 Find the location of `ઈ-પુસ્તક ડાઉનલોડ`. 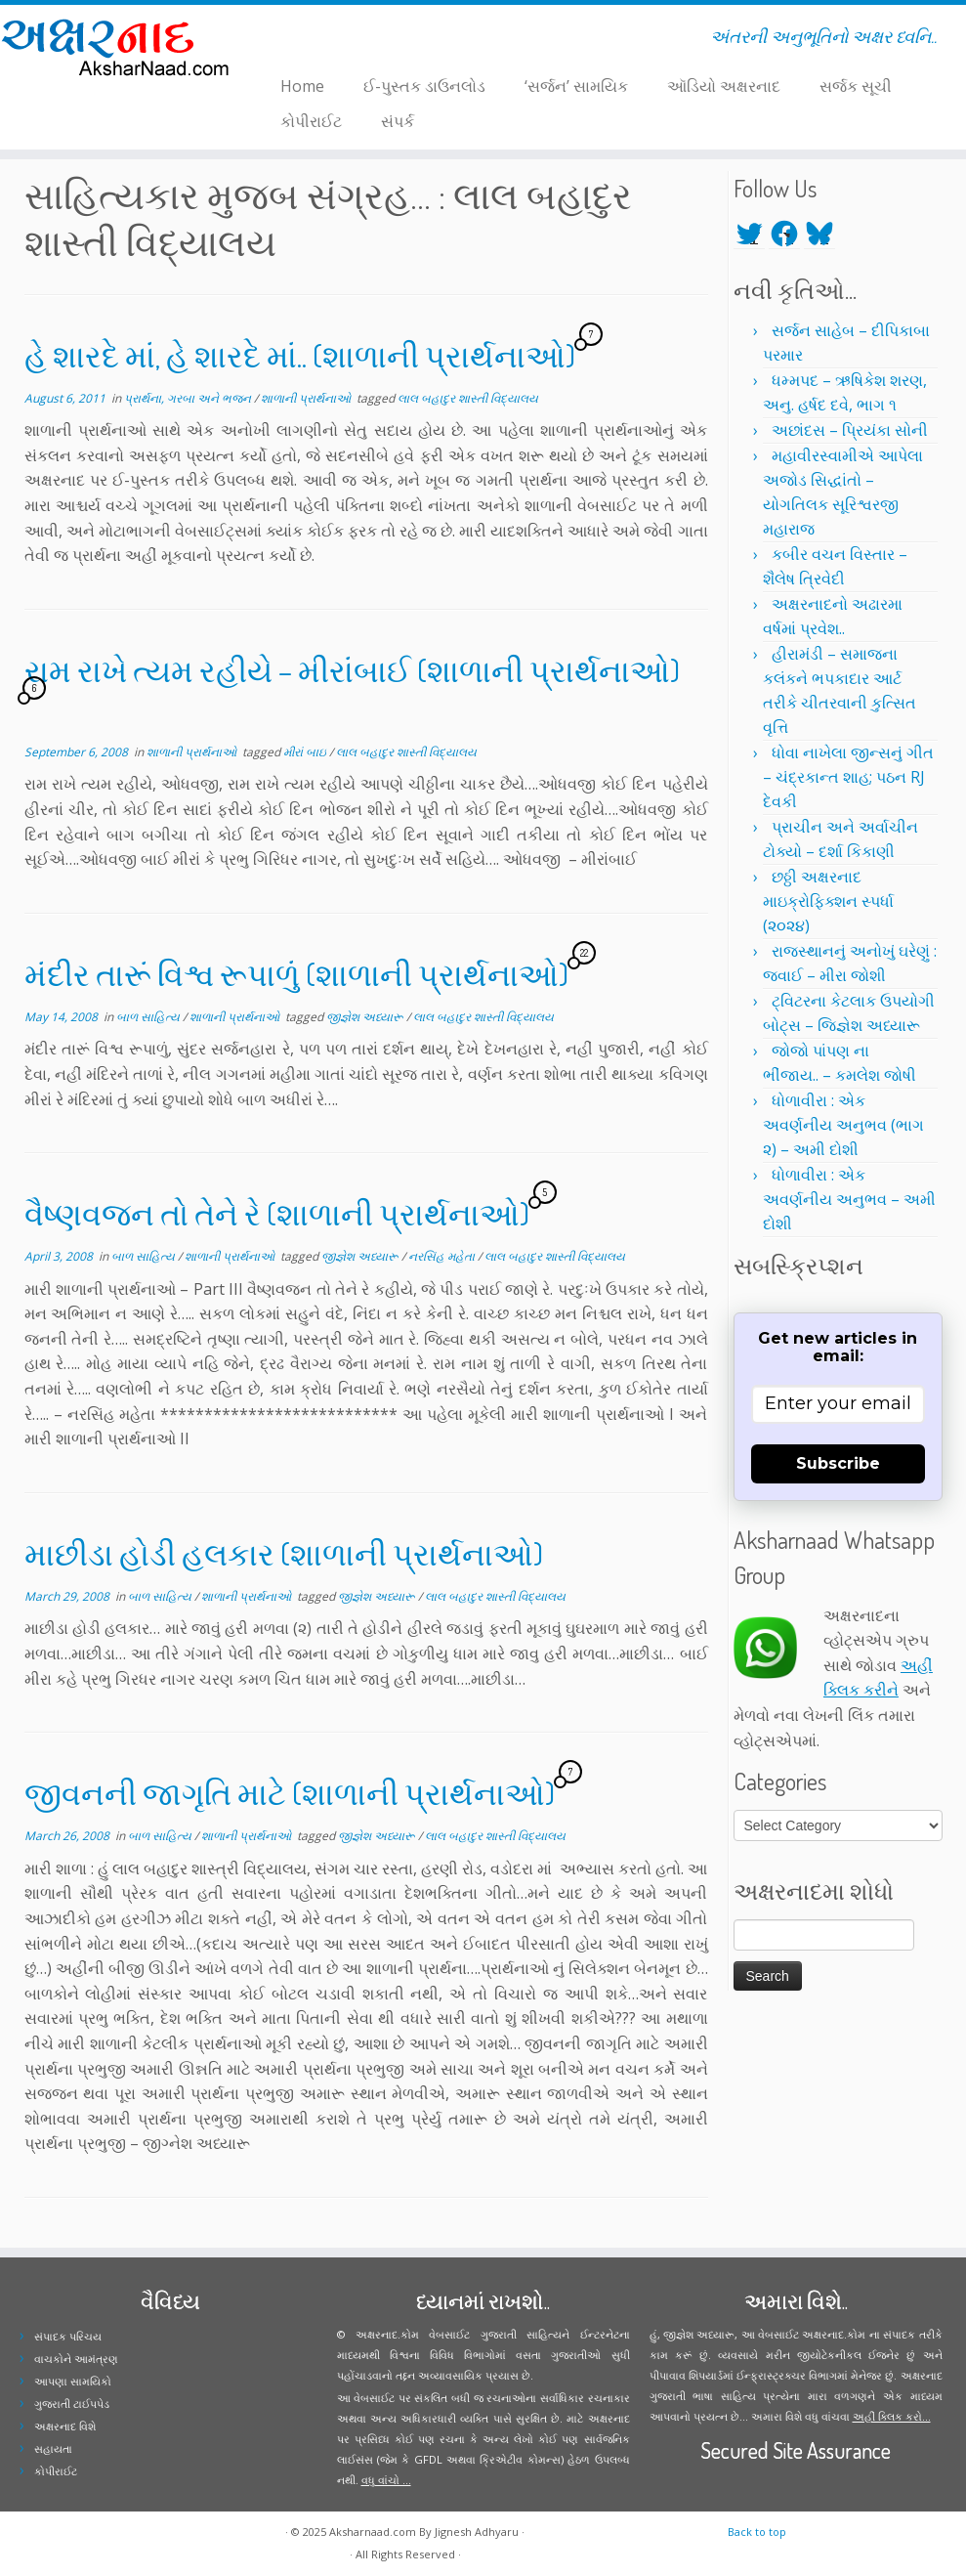

ઈ-પુસ્તક ડાઉનલોડ is located at coordinates (424, 86).